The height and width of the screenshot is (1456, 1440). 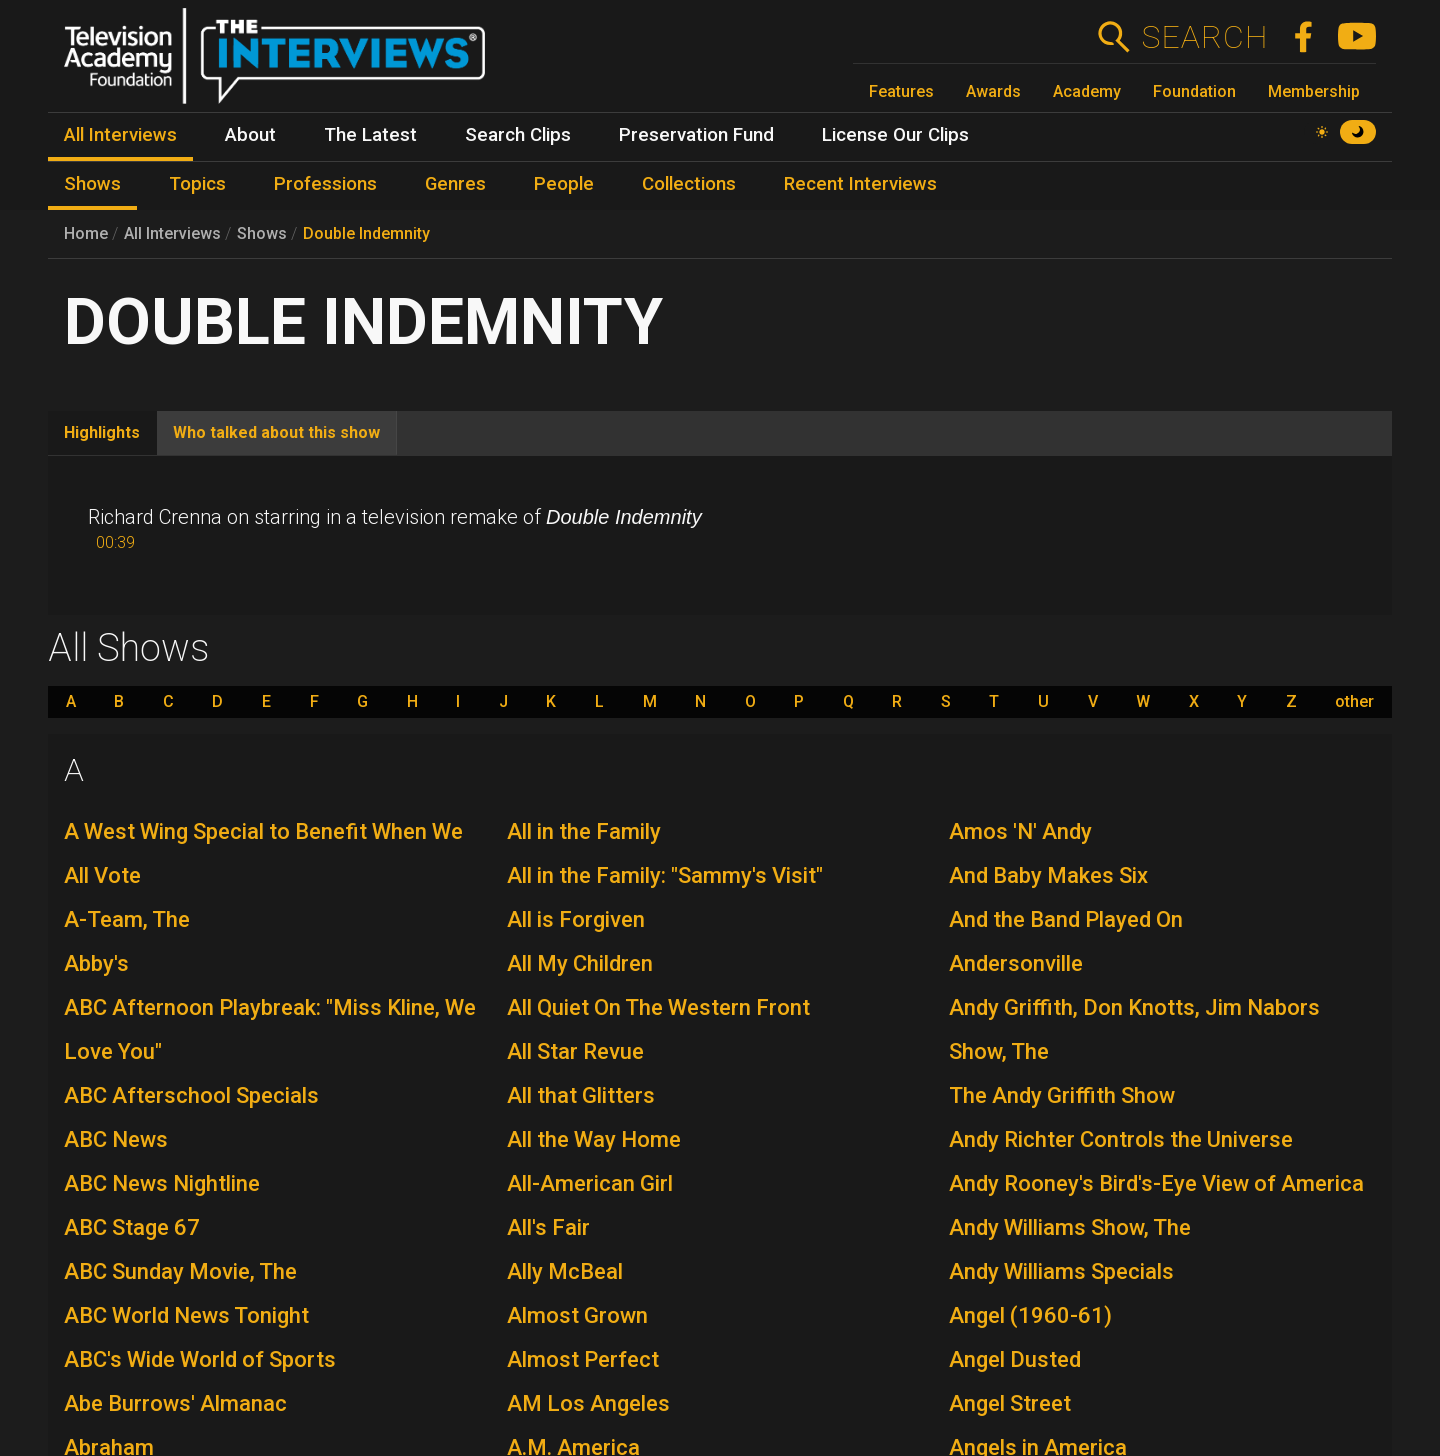 What do you see at coordinates (1070, 1227) in the screenshot?
I see `Andy Williams Show, The` at bounding box center [1070, 1227].